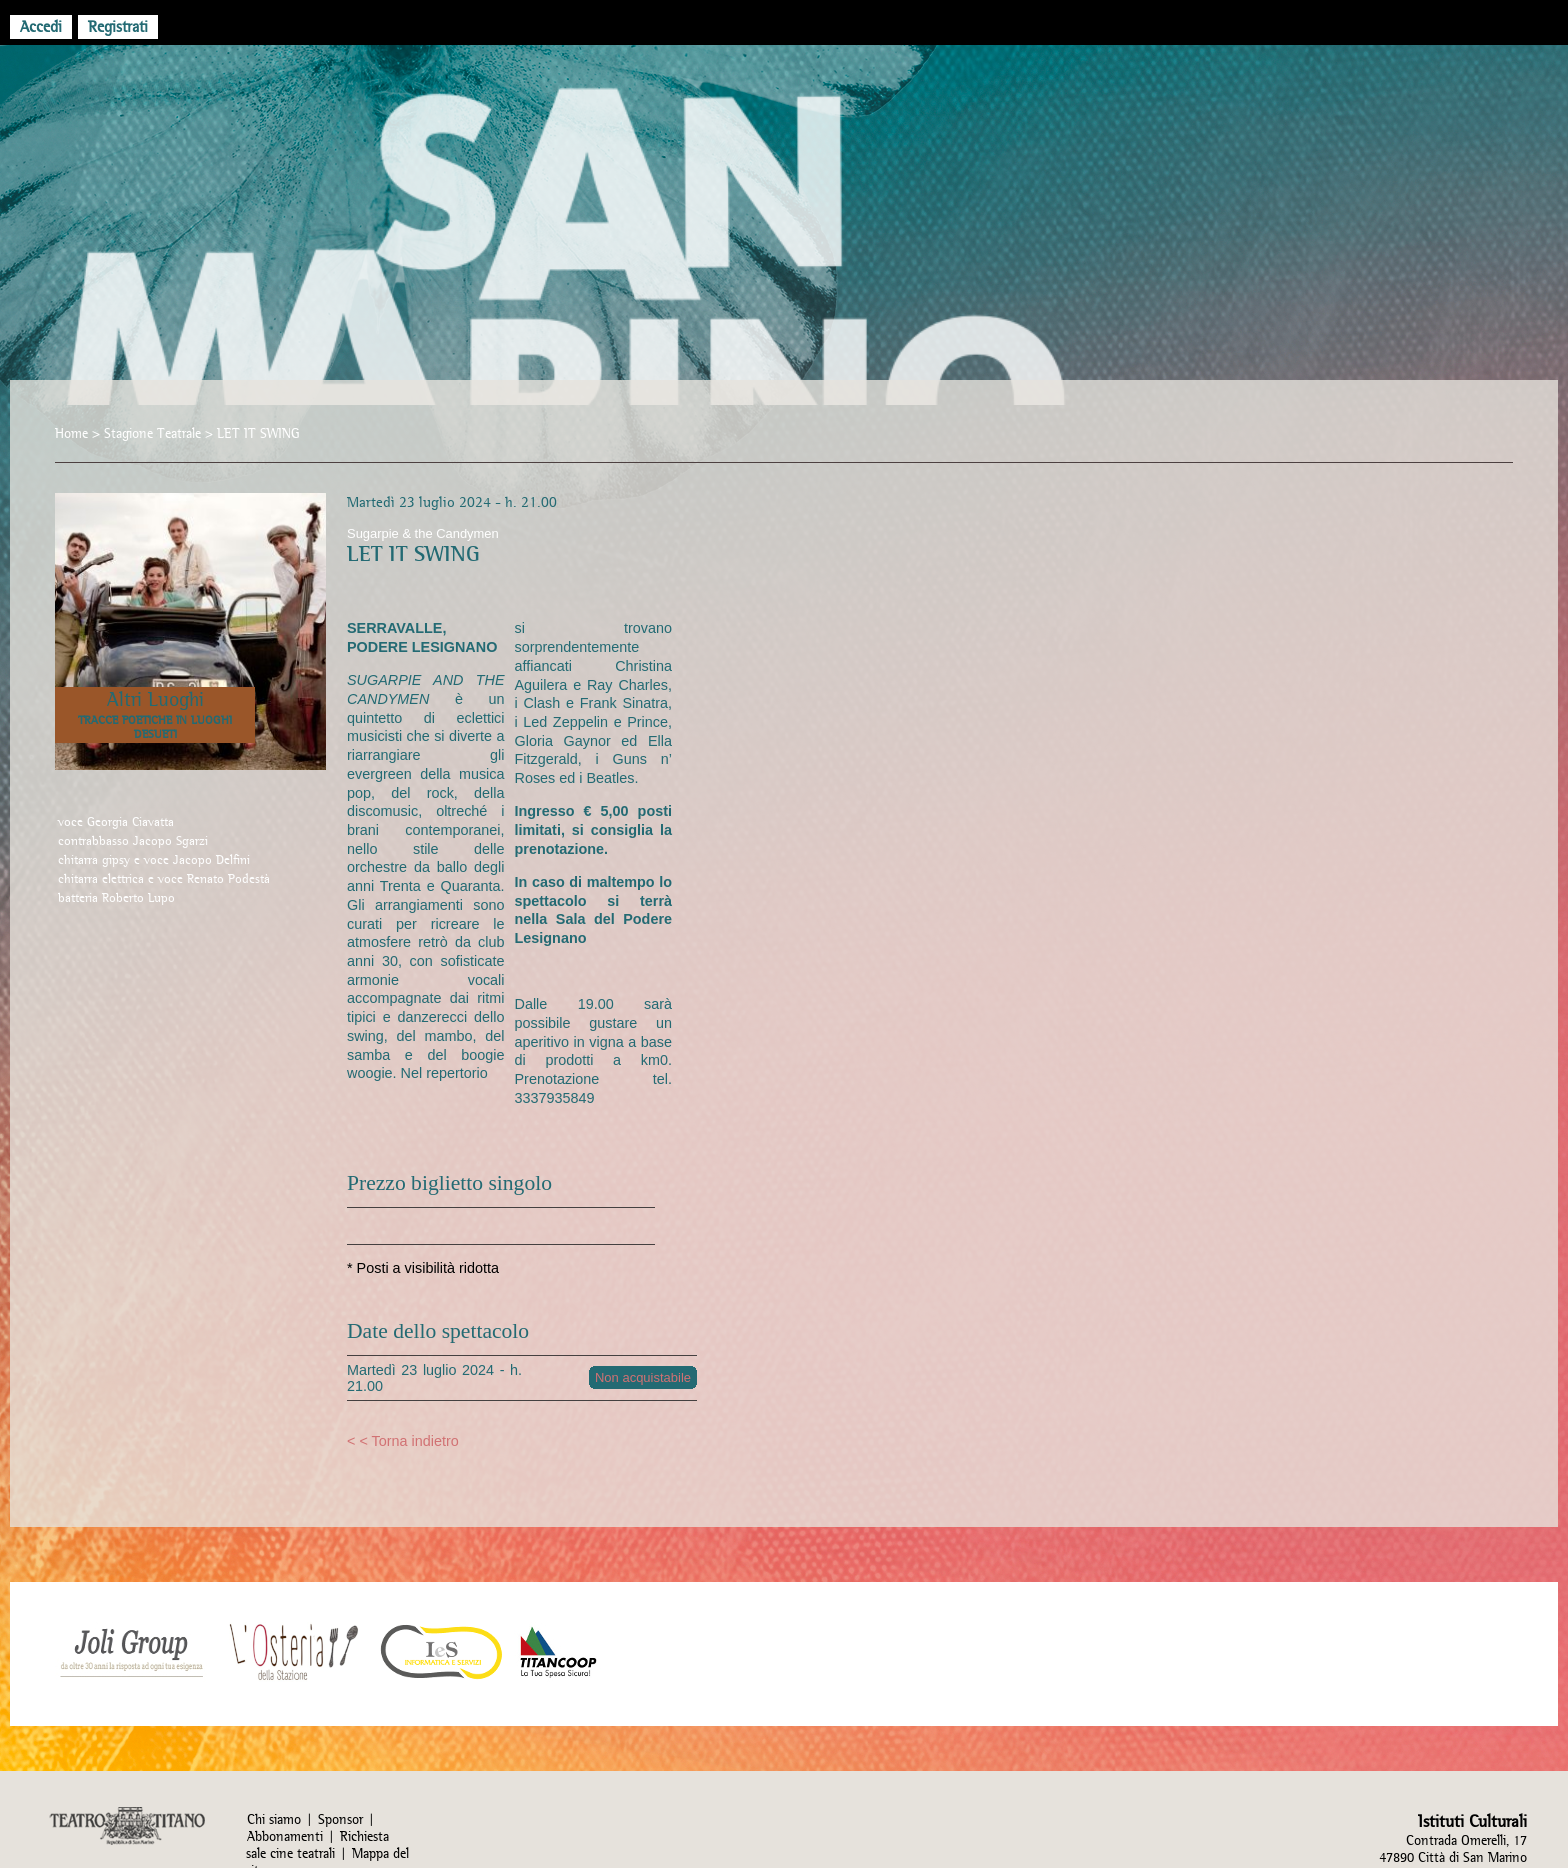 This screenshot has height=1868, width=1568. I want to click on Non acquistabile, so click(643, 1377).